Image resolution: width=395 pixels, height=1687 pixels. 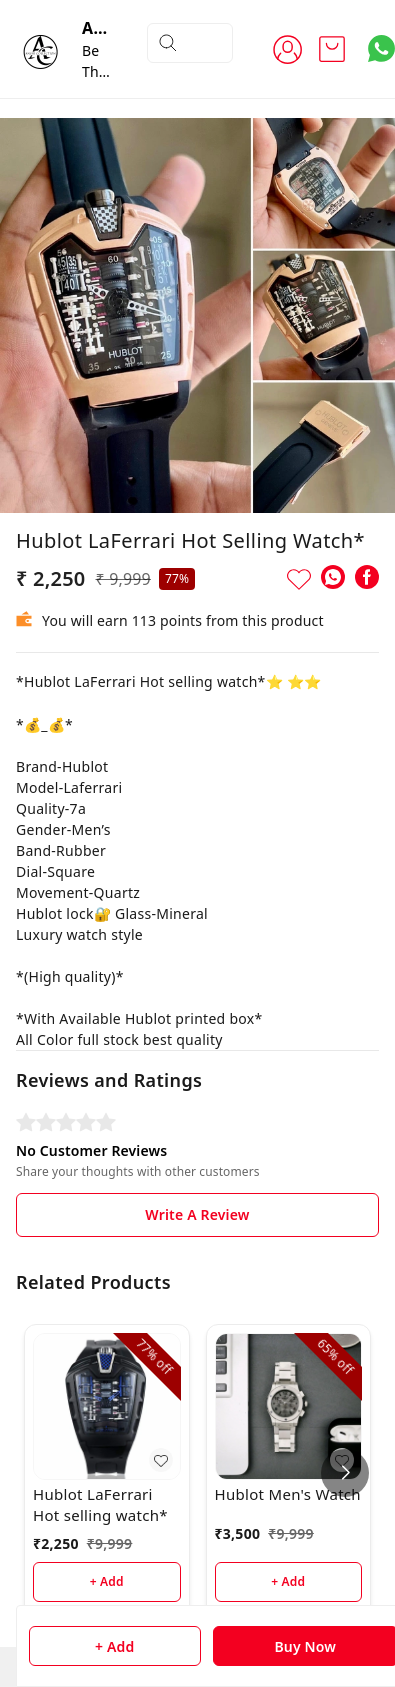 What do you see at coordinates (381, 48) in the screenshot?
I see `[Contact over Whatsapp]` at bounding box center [381, 48].